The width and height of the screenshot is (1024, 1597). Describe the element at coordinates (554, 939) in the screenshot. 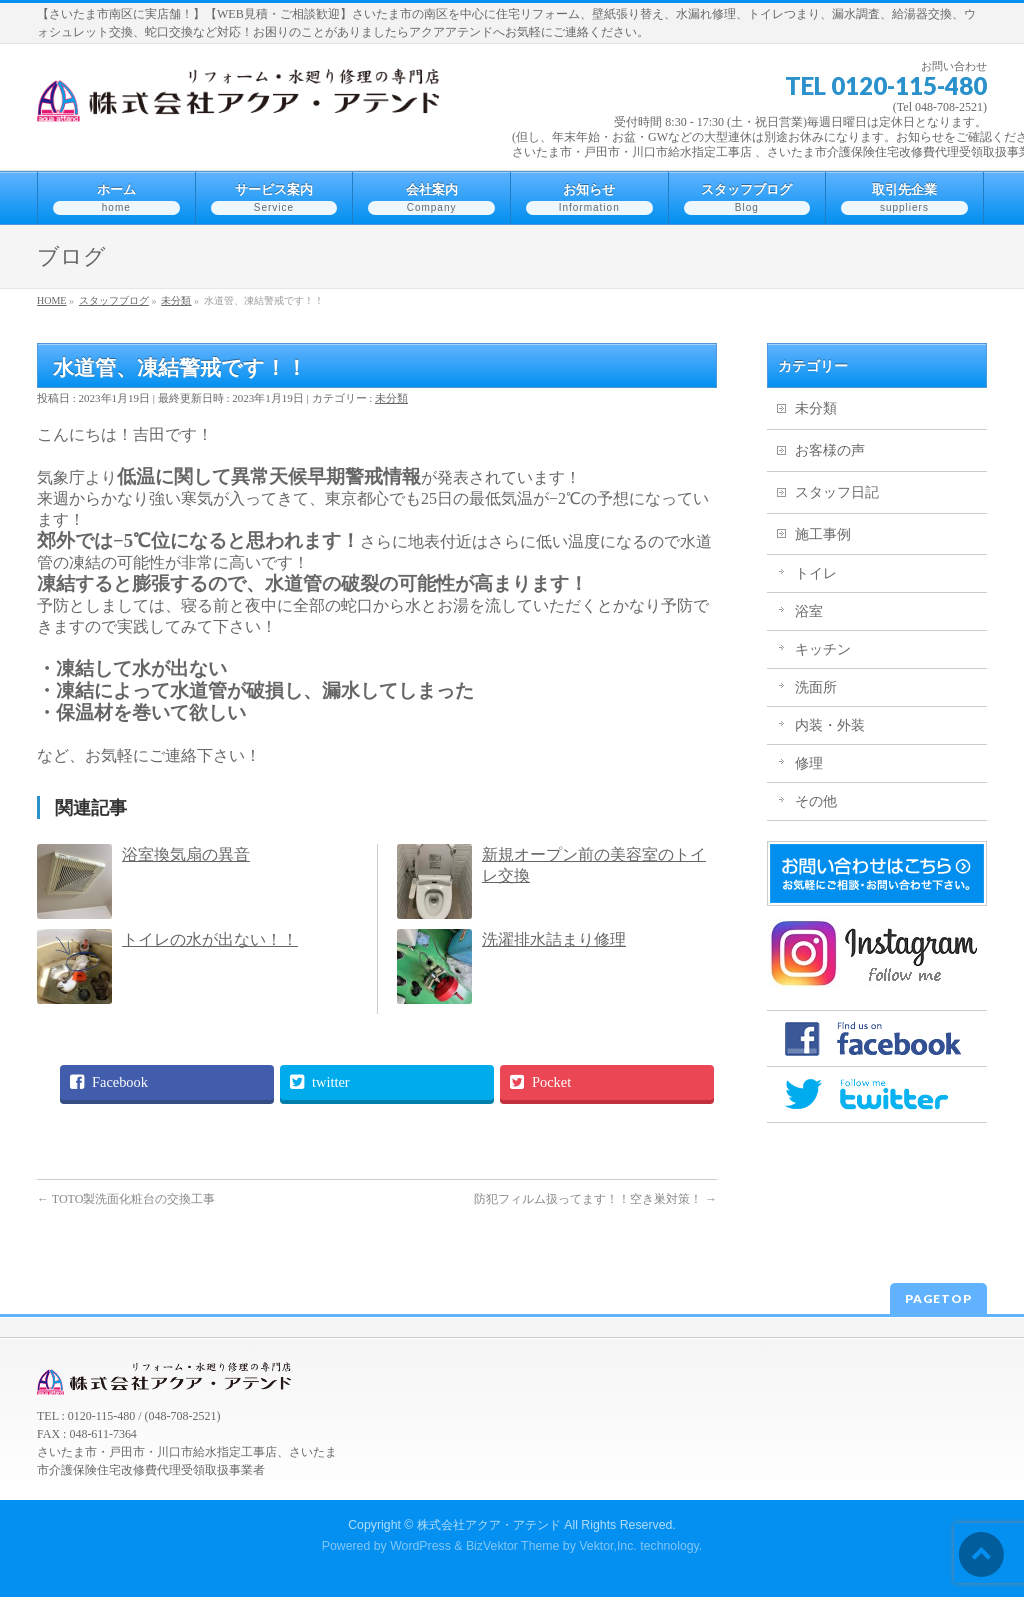

I see `洗濯排水詰まり修理` at that location.